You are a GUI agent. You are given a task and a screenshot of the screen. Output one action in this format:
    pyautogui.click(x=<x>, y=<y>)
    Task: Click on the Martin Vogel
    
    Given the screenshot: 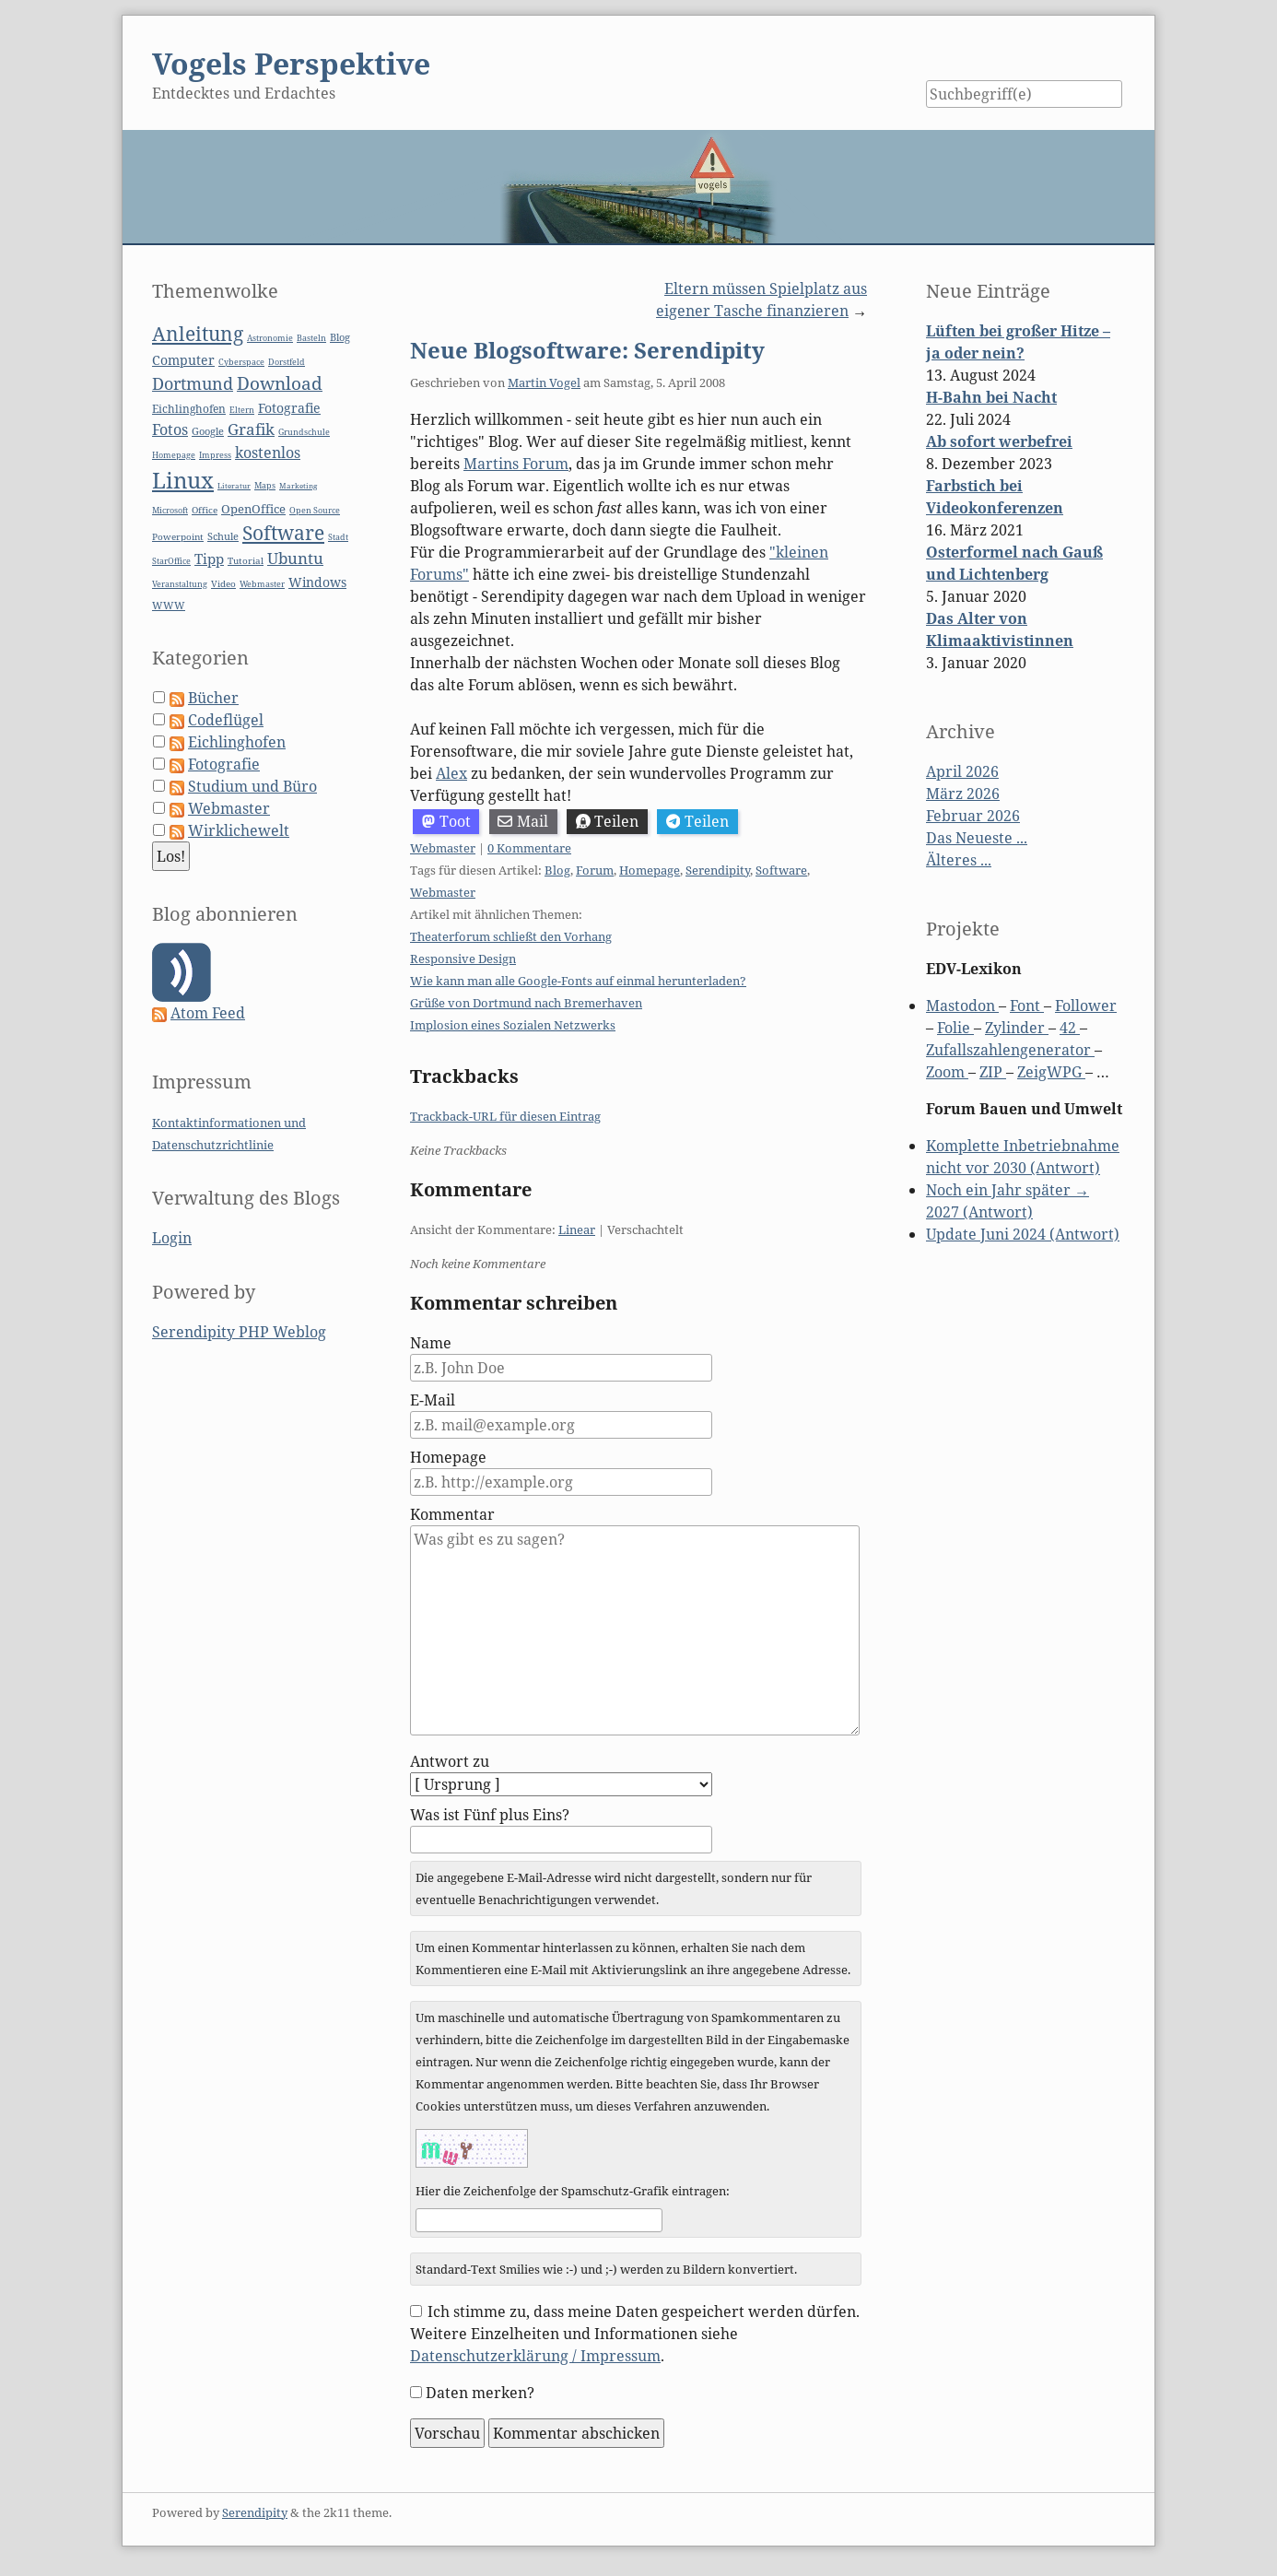 What is the action you would take?
    pyautogui.click(x=544, y=382)
    